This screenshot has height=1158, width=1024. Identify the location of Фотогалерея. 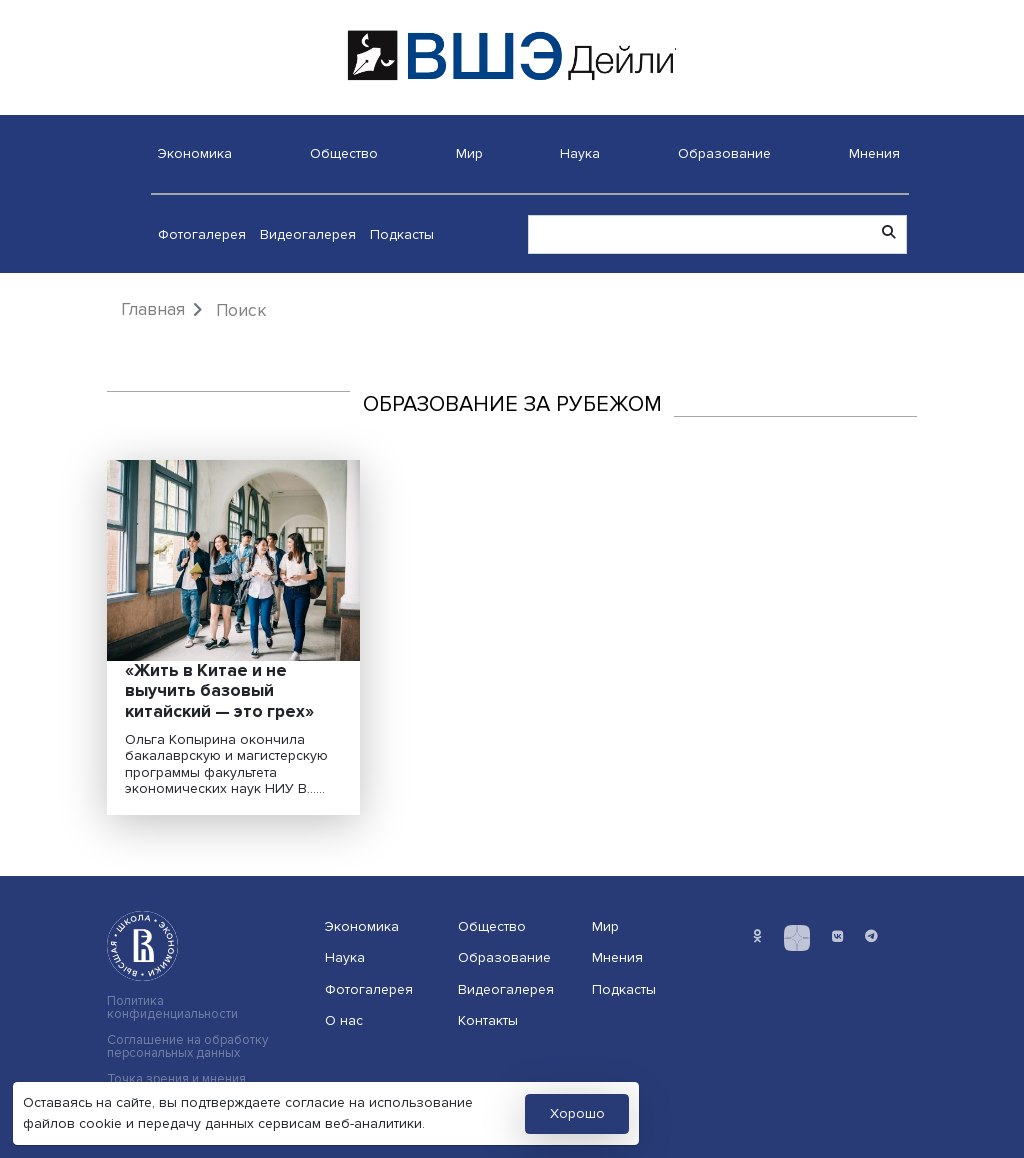
(202, 234).